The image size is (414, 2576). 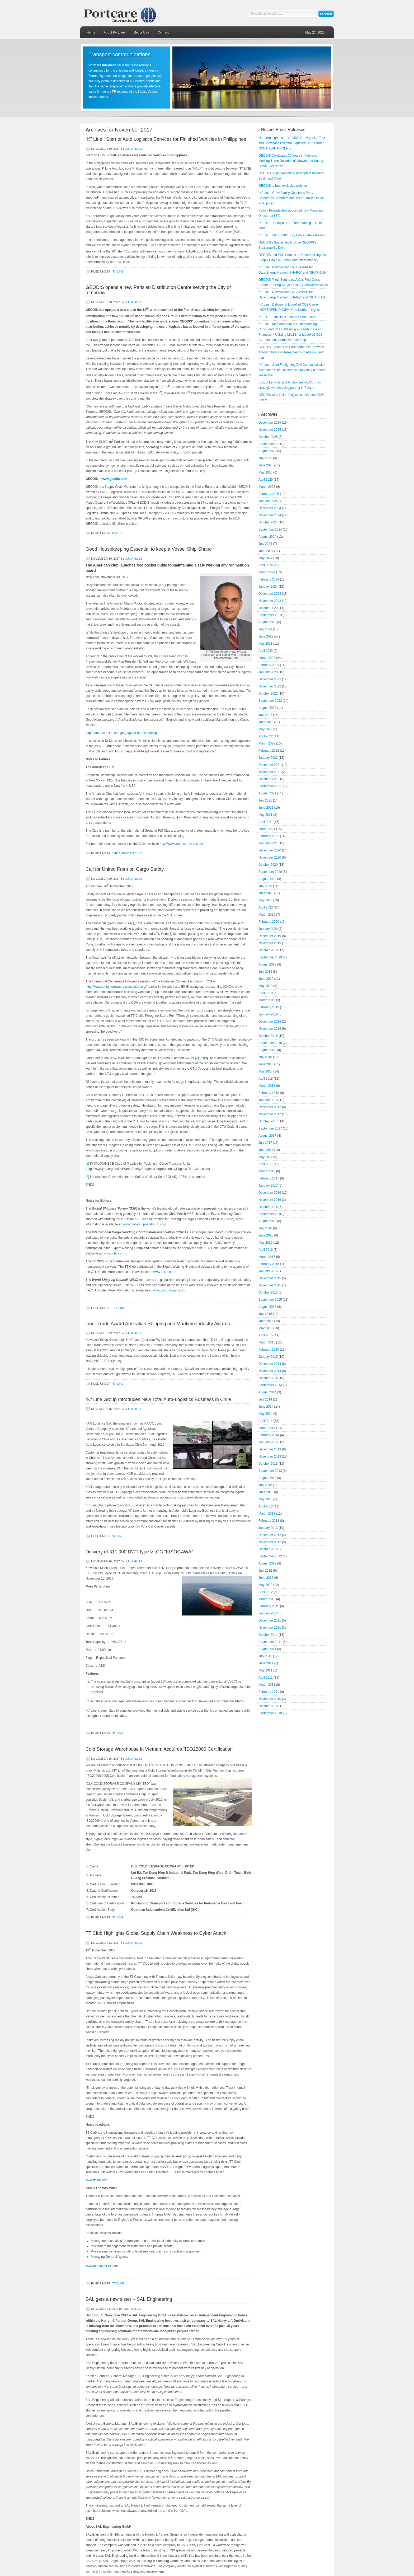 What do you see at coordinates (270, 1299) in the screenshot?
I see `September 2015` at bounding box center [270, 1299].